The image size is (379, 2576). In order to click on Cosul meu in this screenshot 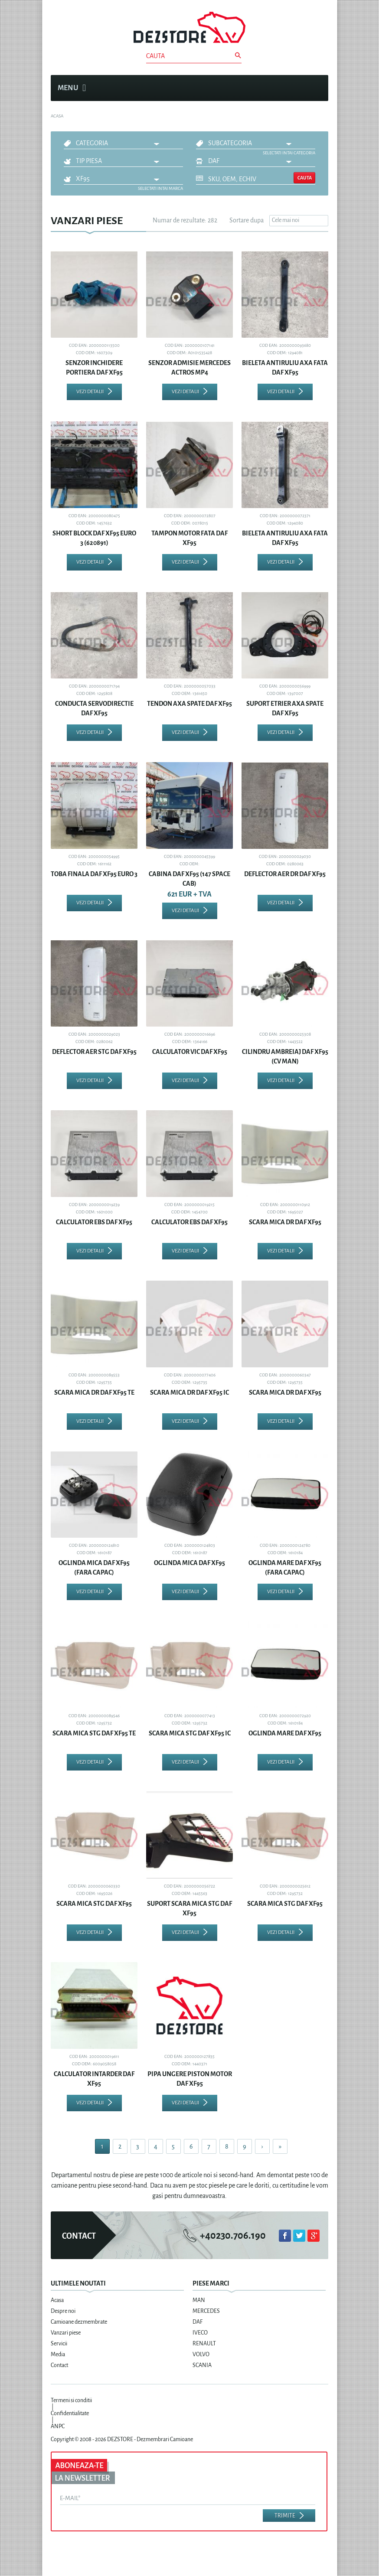, I will do `click(317, 87)`.